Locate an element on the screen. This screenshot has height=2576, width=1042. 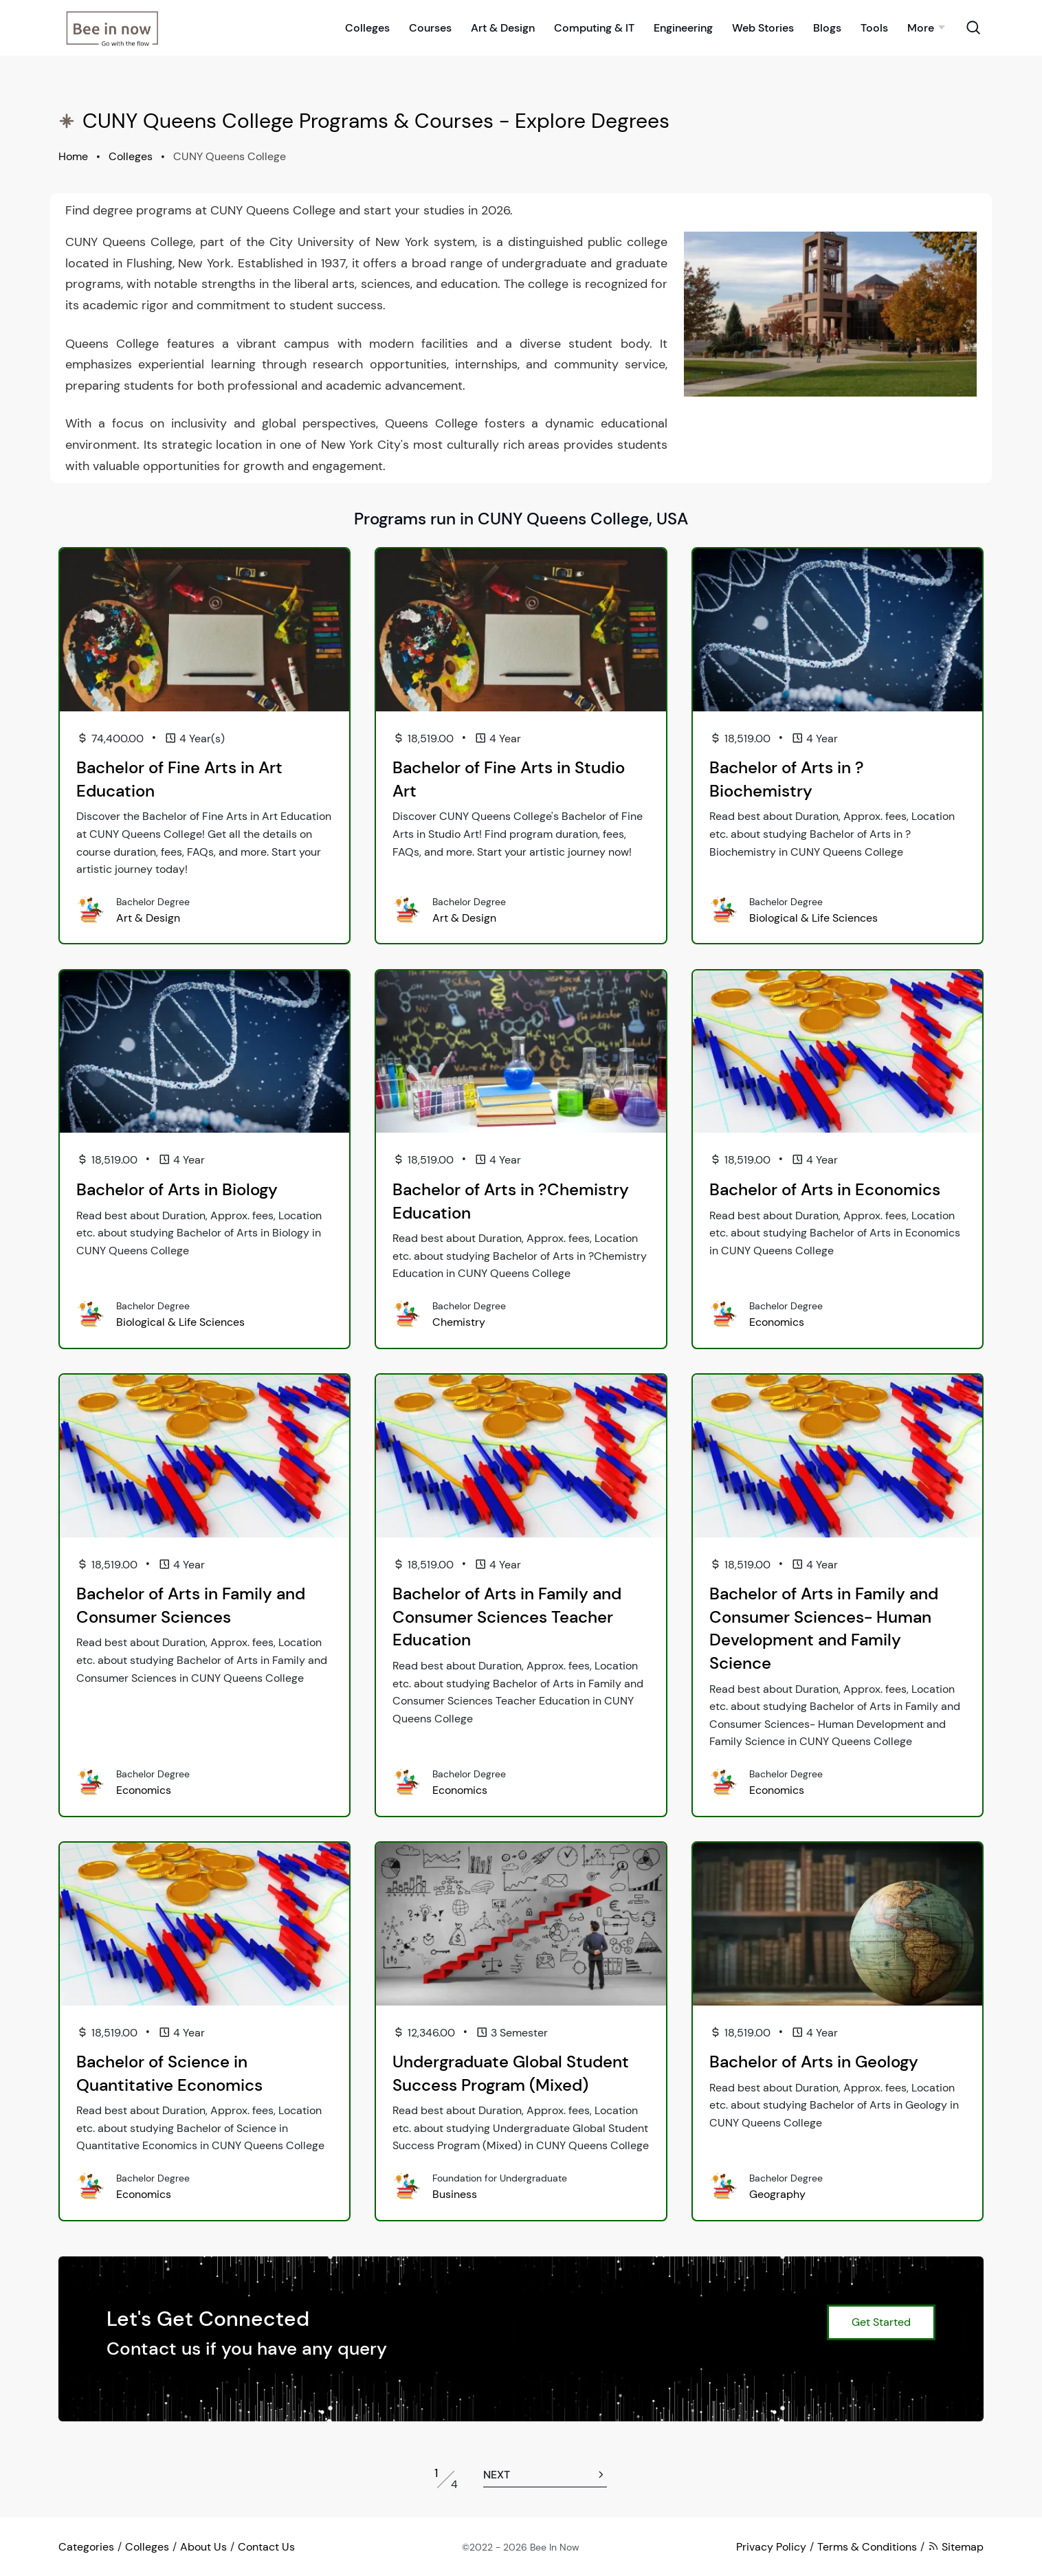
Bachelor of Fine Arts in Art Education is located at coordinates (179, 779).